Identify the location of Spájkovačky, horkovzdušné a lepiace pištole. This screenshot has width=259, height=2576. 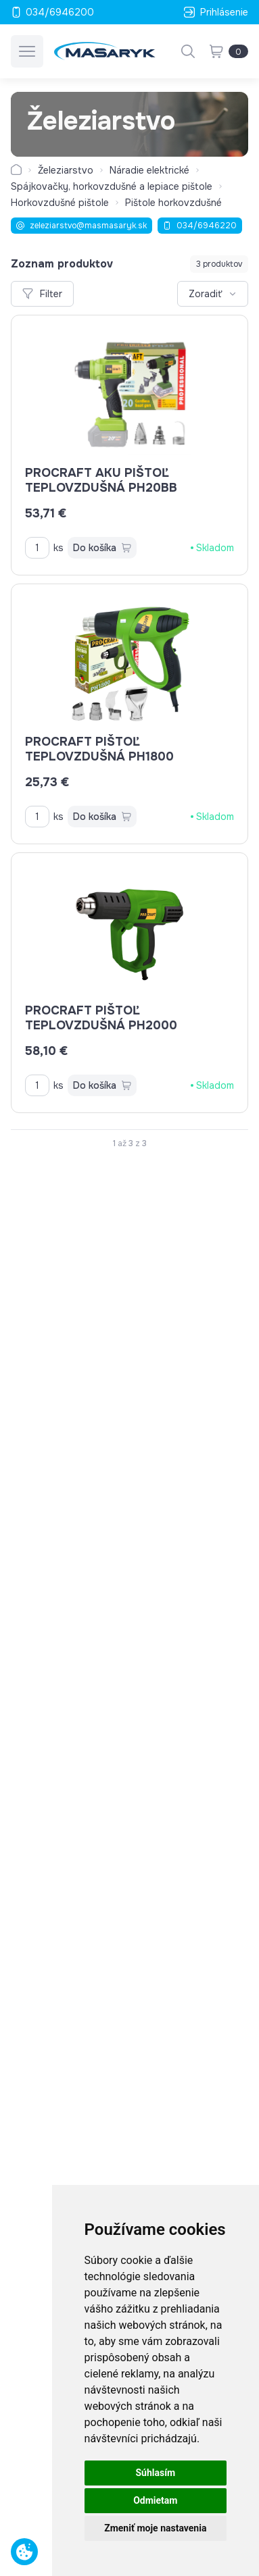
(111, 186).